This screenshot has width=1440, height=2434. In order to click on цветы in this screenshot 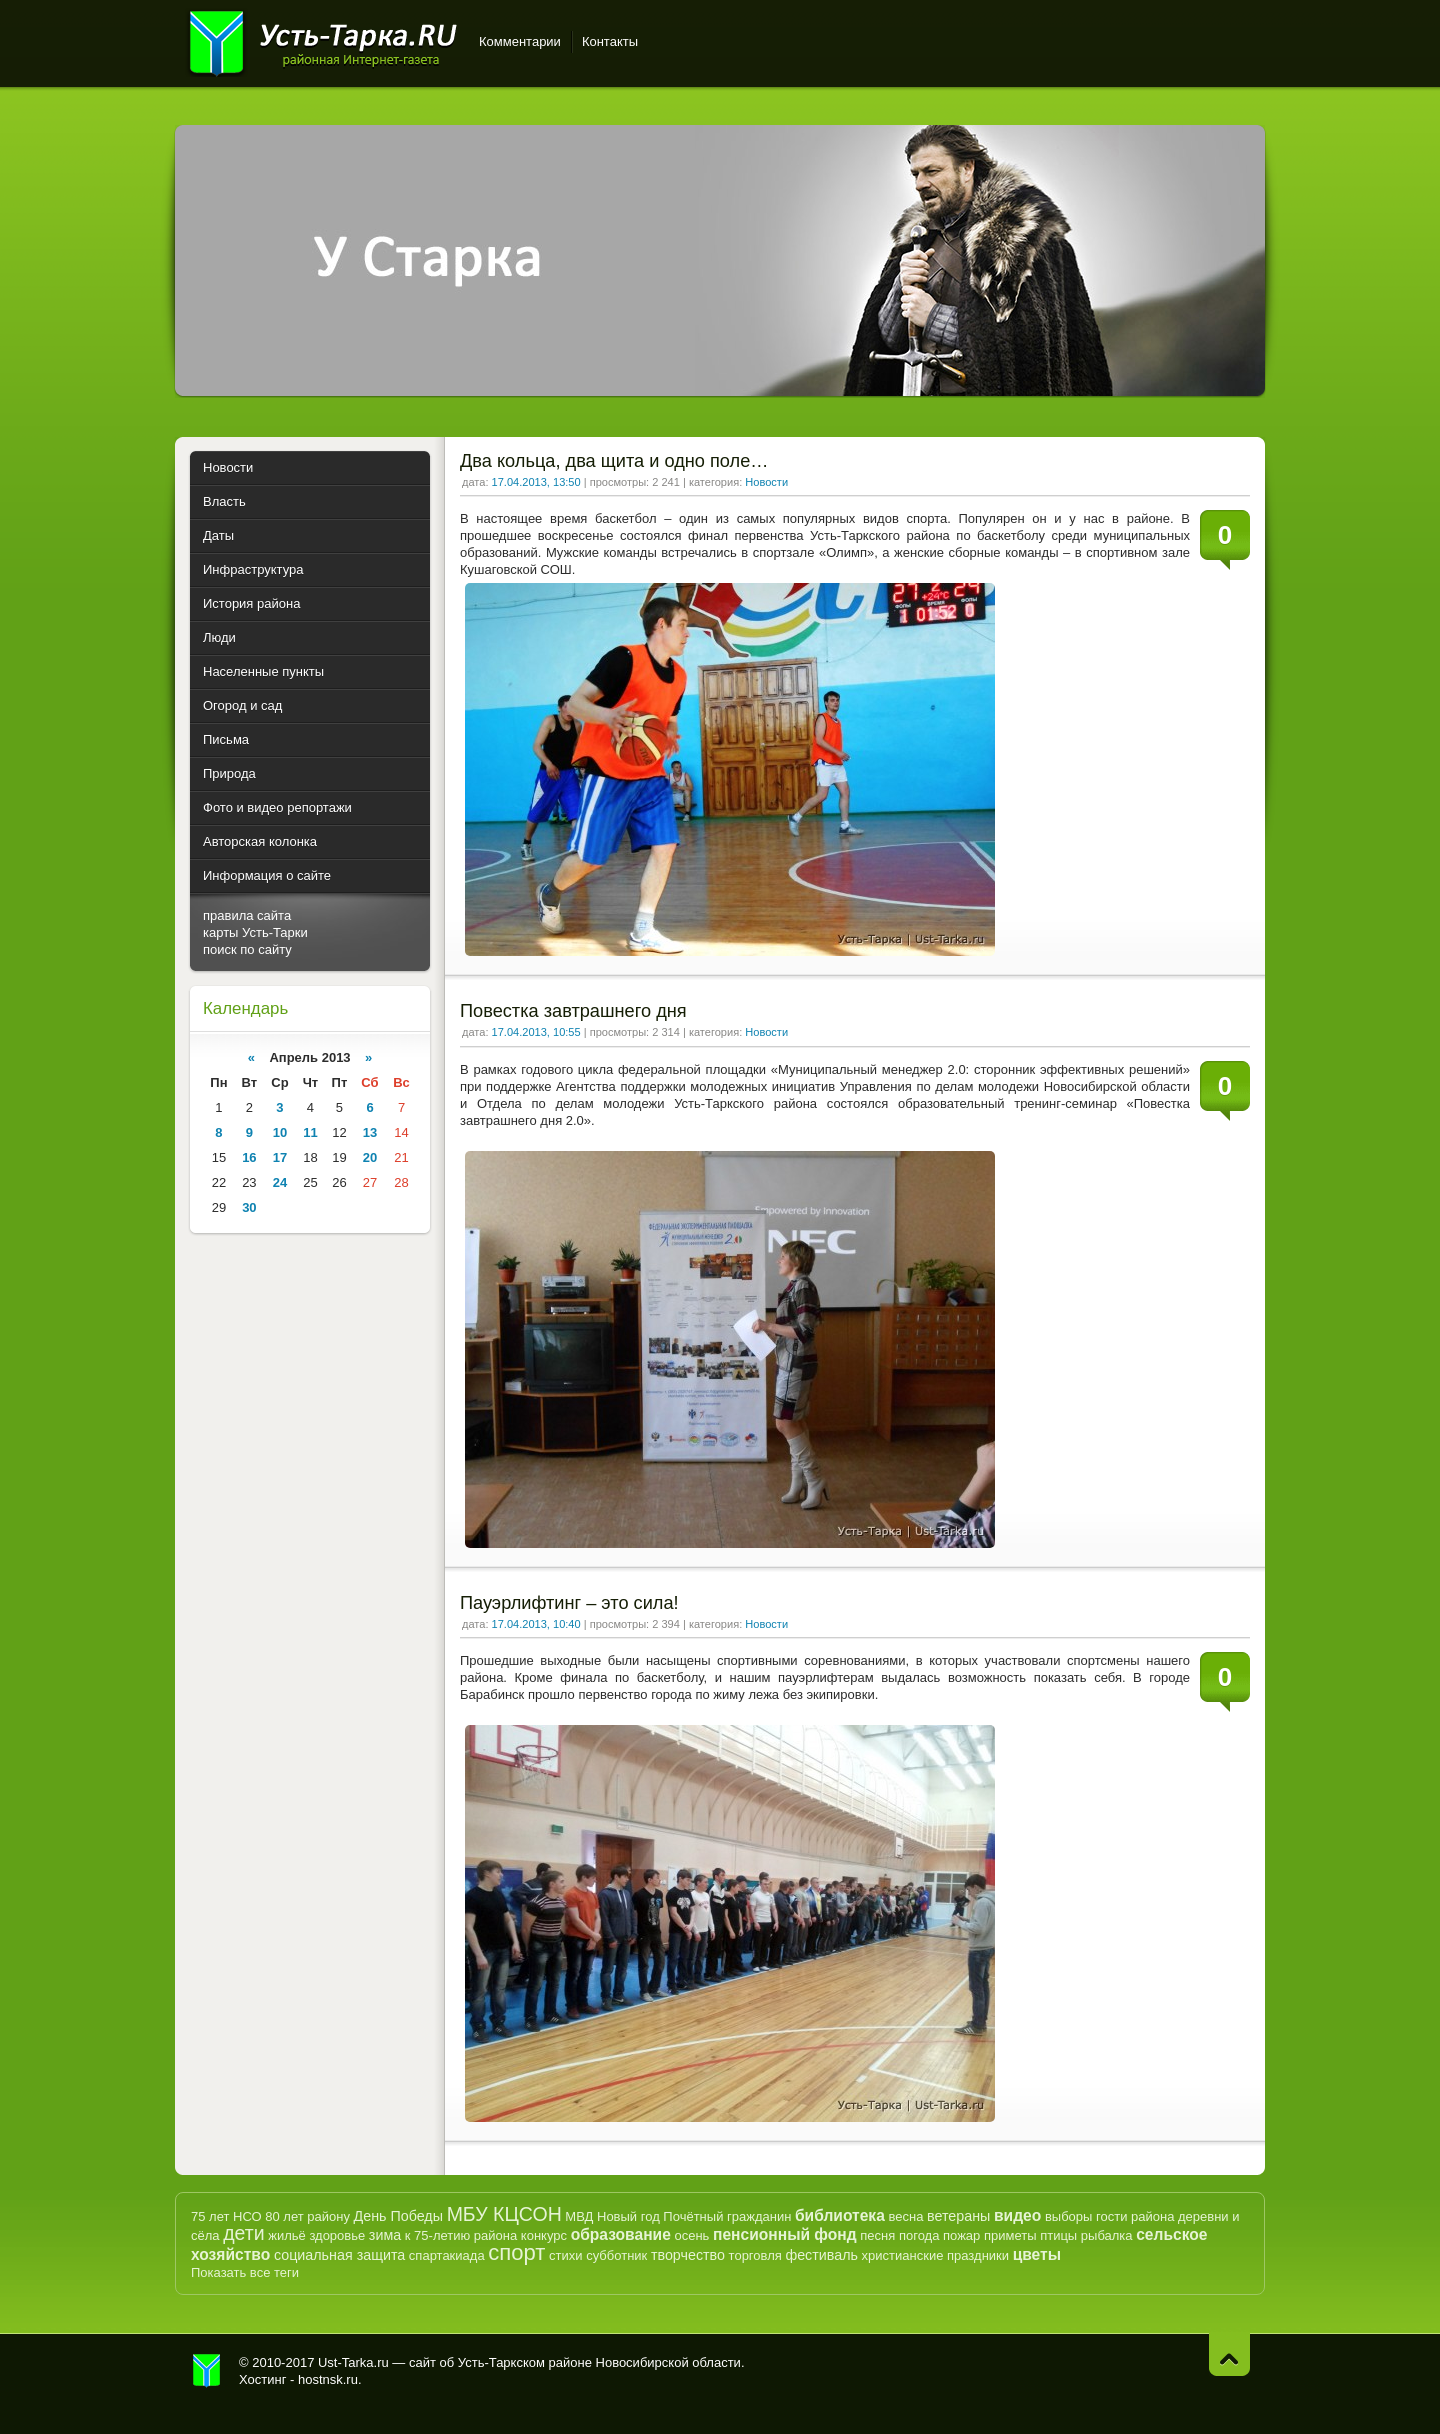, I will do `click(1037, 2254)`.